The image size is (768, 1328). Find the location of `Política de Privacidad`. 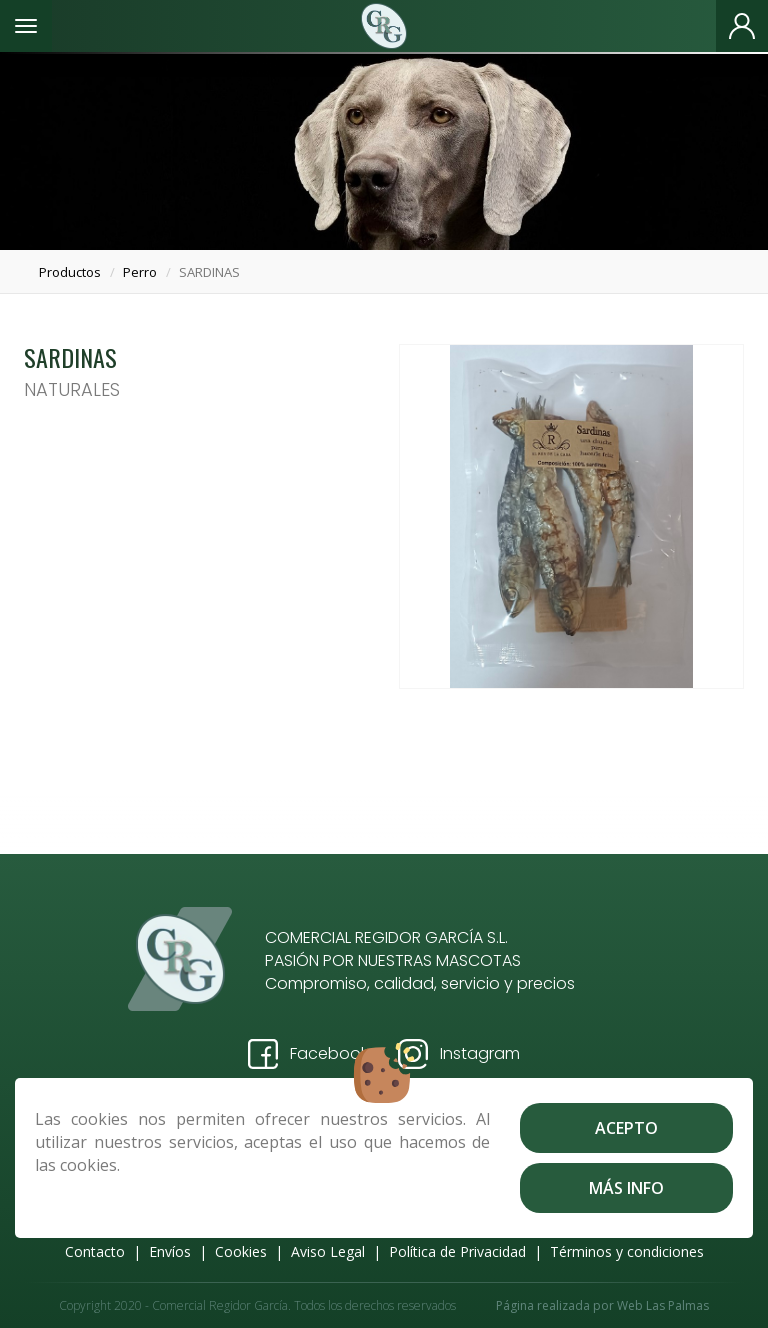

Política de Privacidad is located at coordinates (457, 1251).